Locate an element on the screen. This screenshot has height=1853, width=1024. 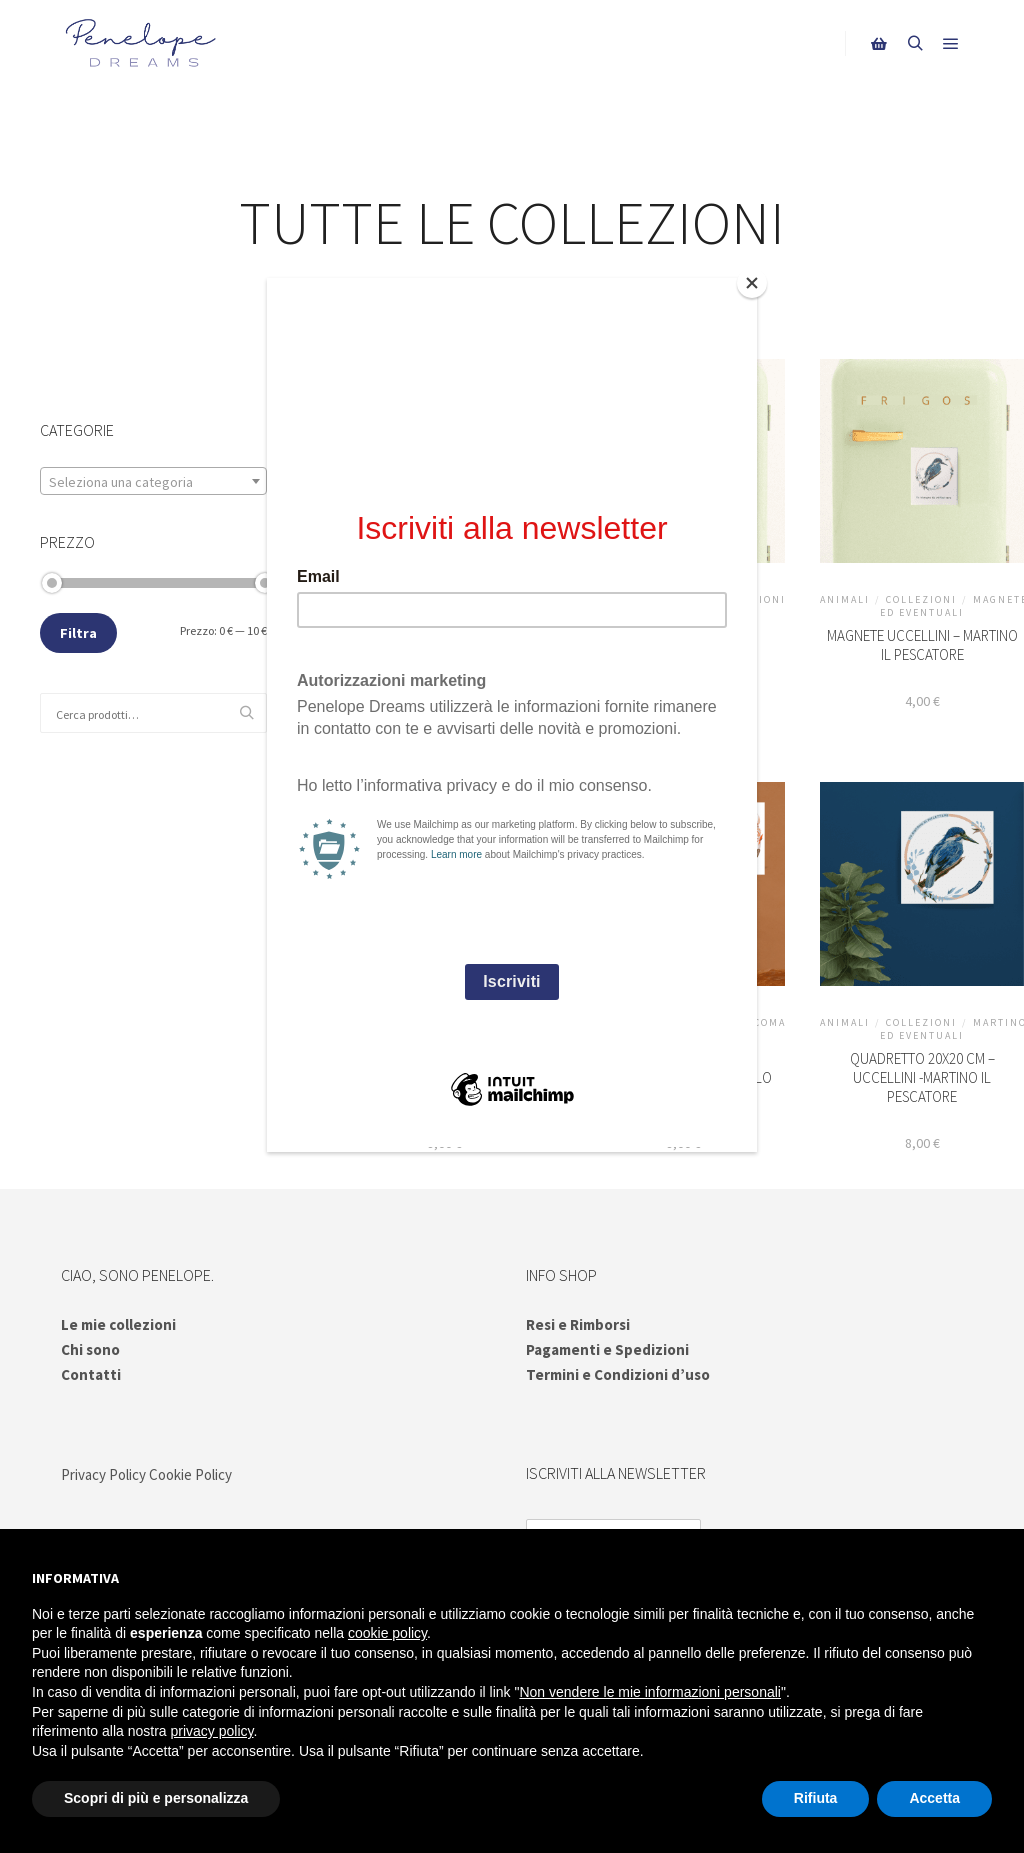
[Close] is located at coordinates (752, 283).